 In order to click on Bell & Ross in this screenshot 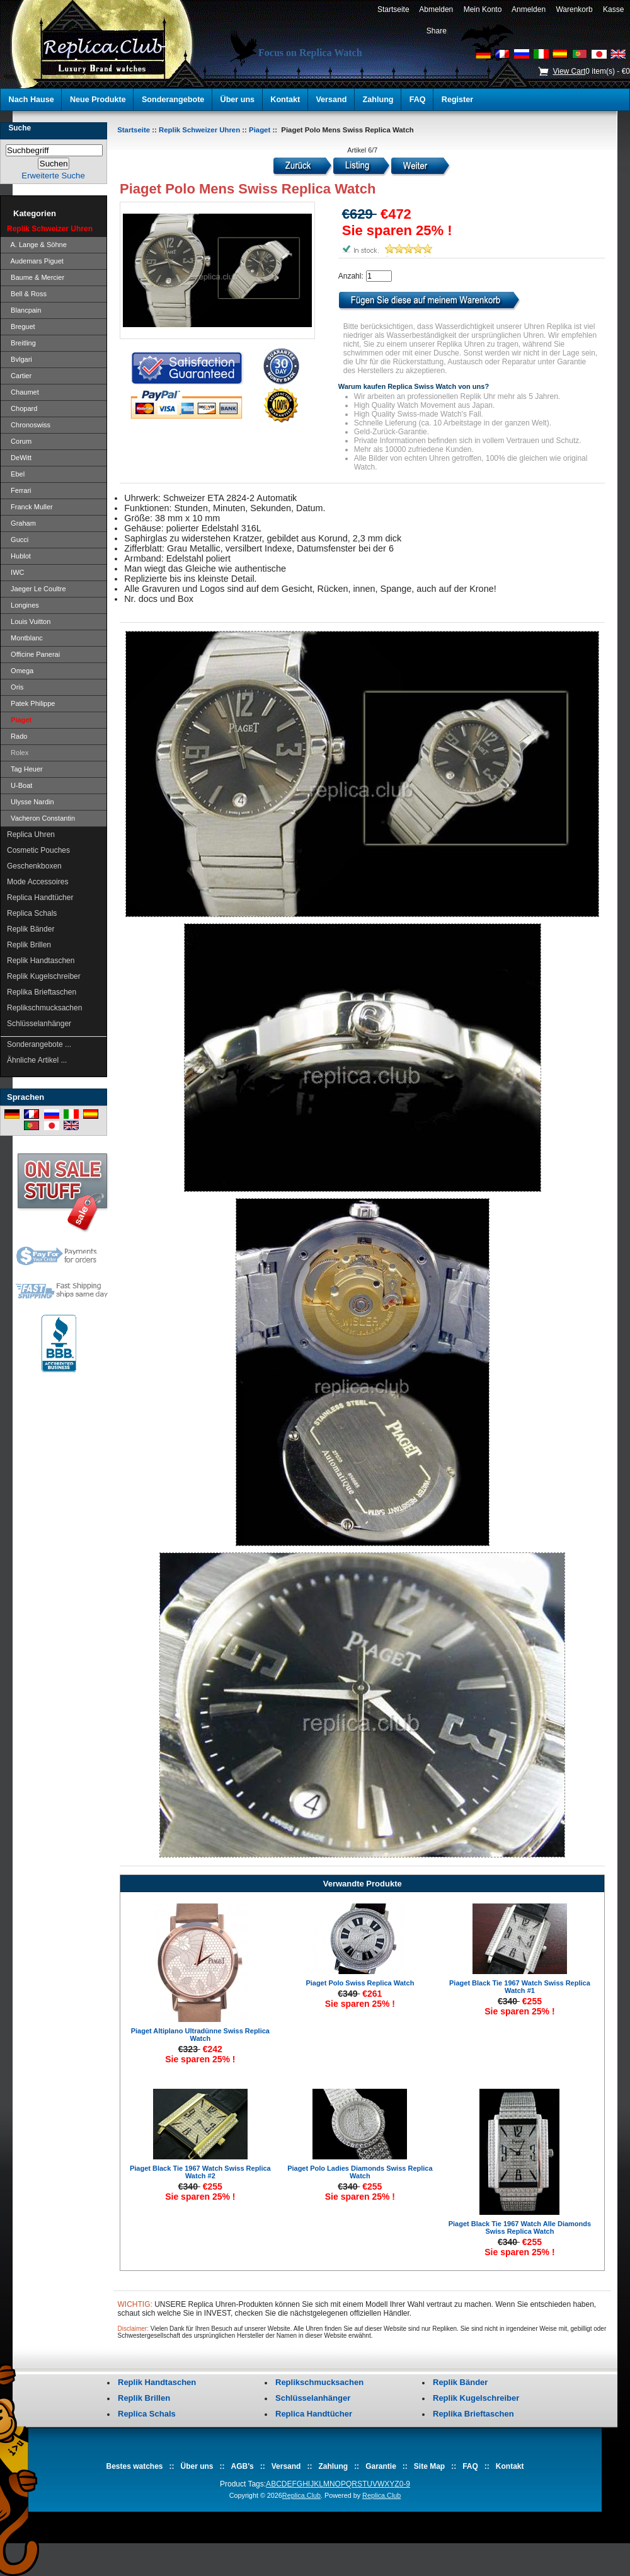, I will do `click(27, 293)`.